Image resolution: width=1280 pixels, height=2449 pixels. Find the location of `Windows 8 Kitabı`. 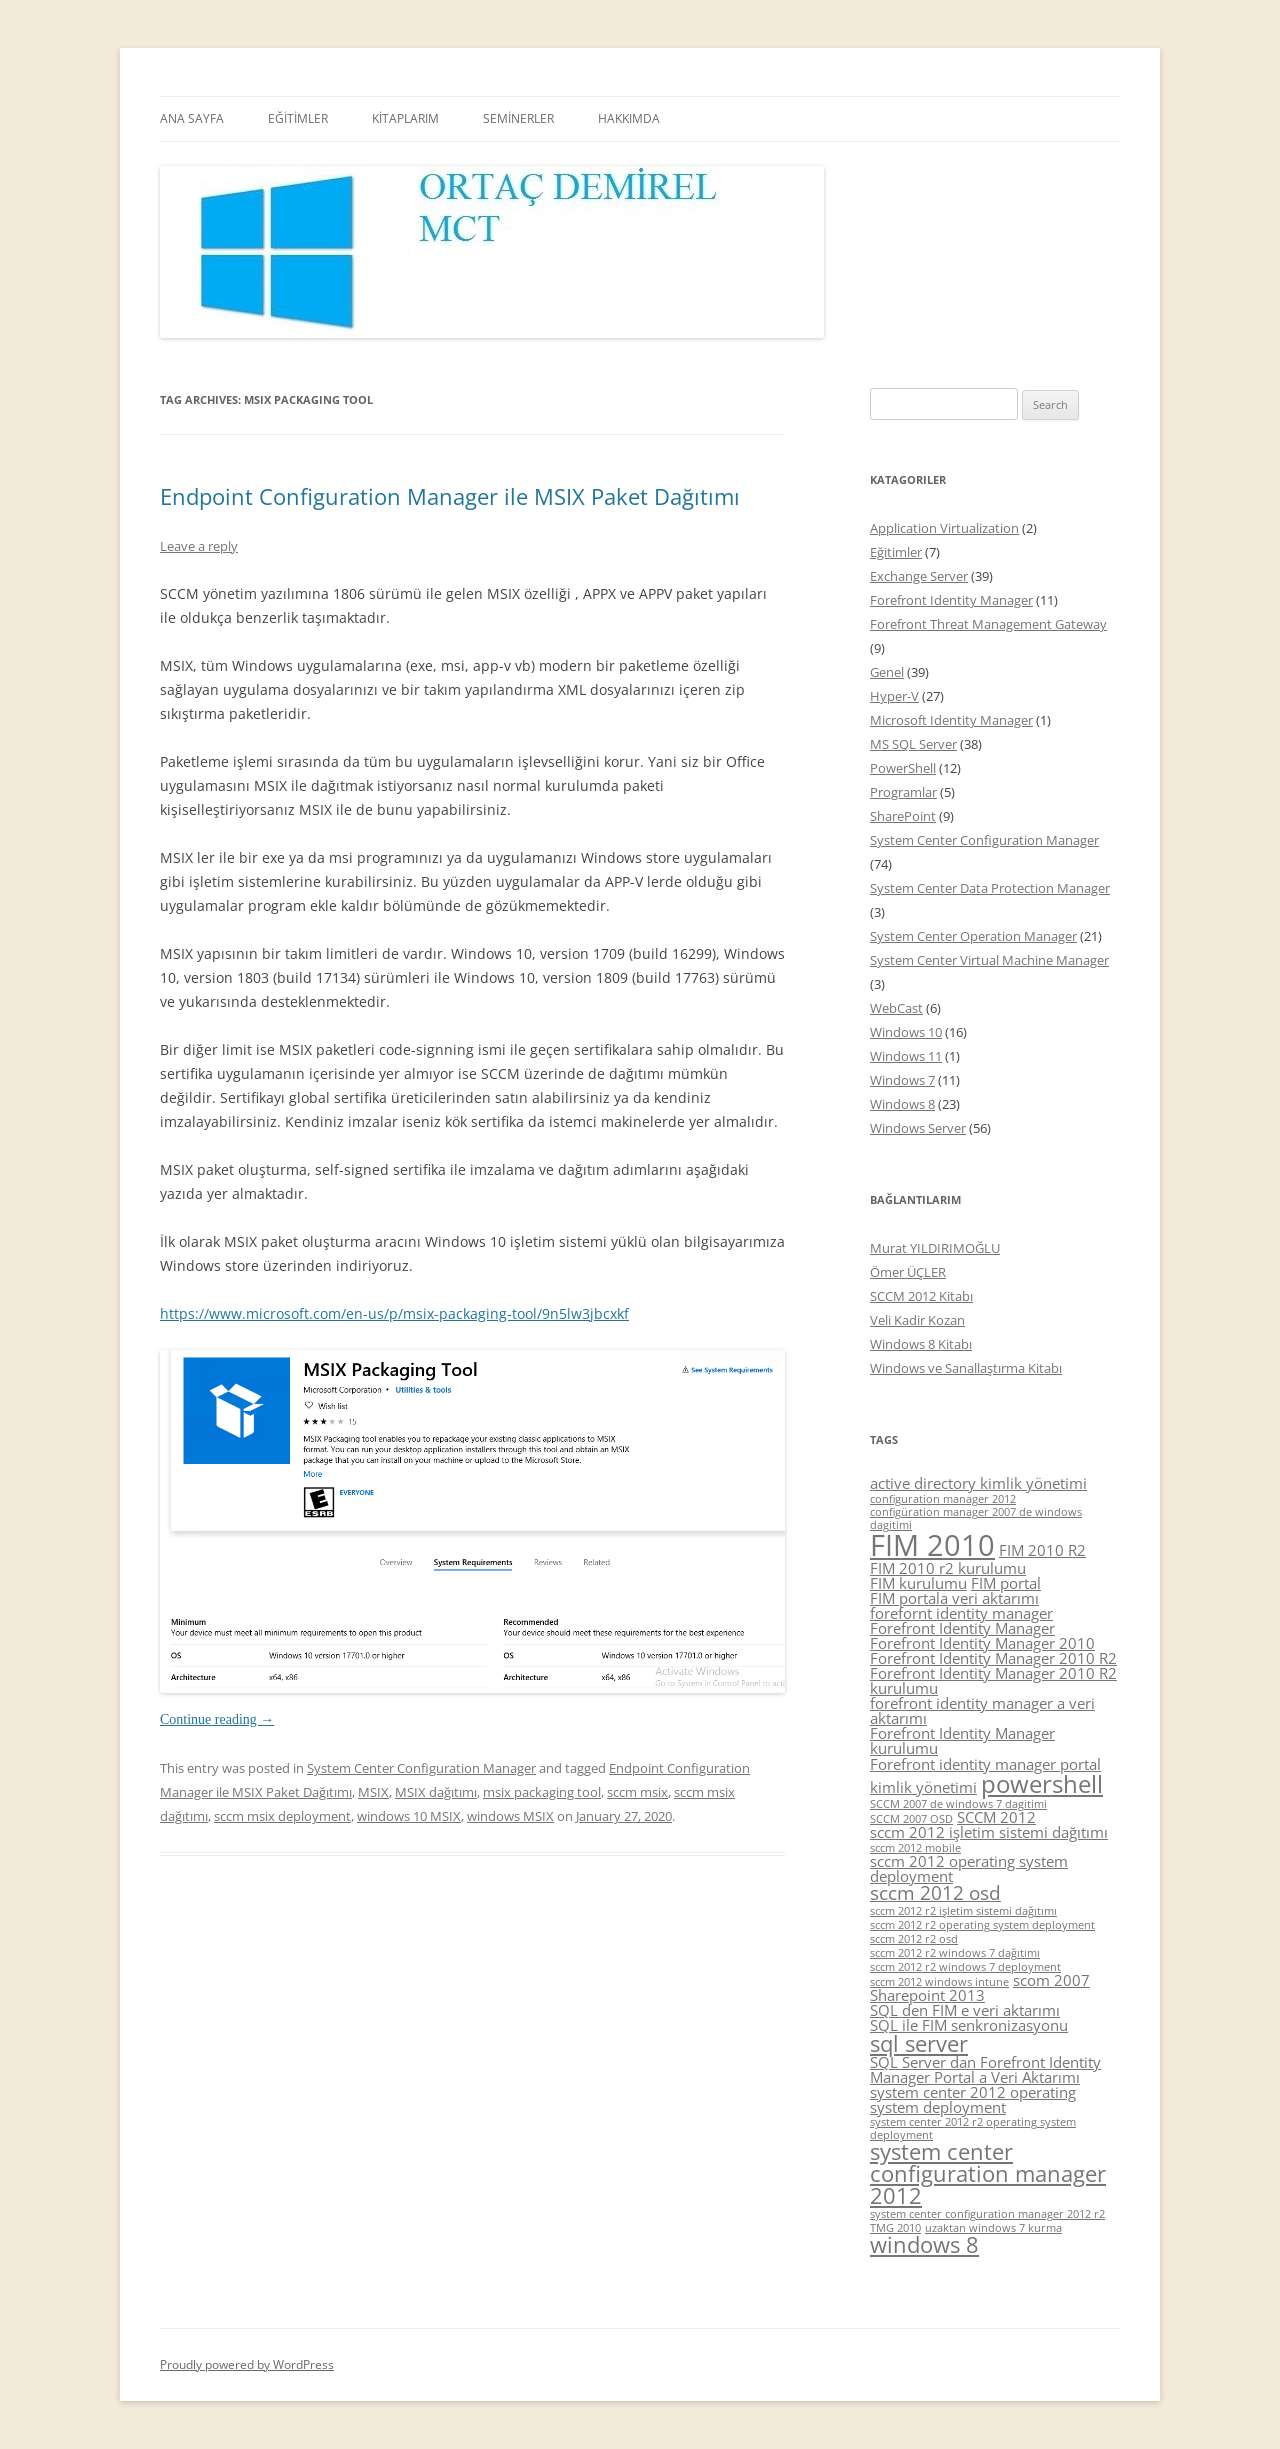

Windows 8 Kitabı is located at coordinates (921, 1344).